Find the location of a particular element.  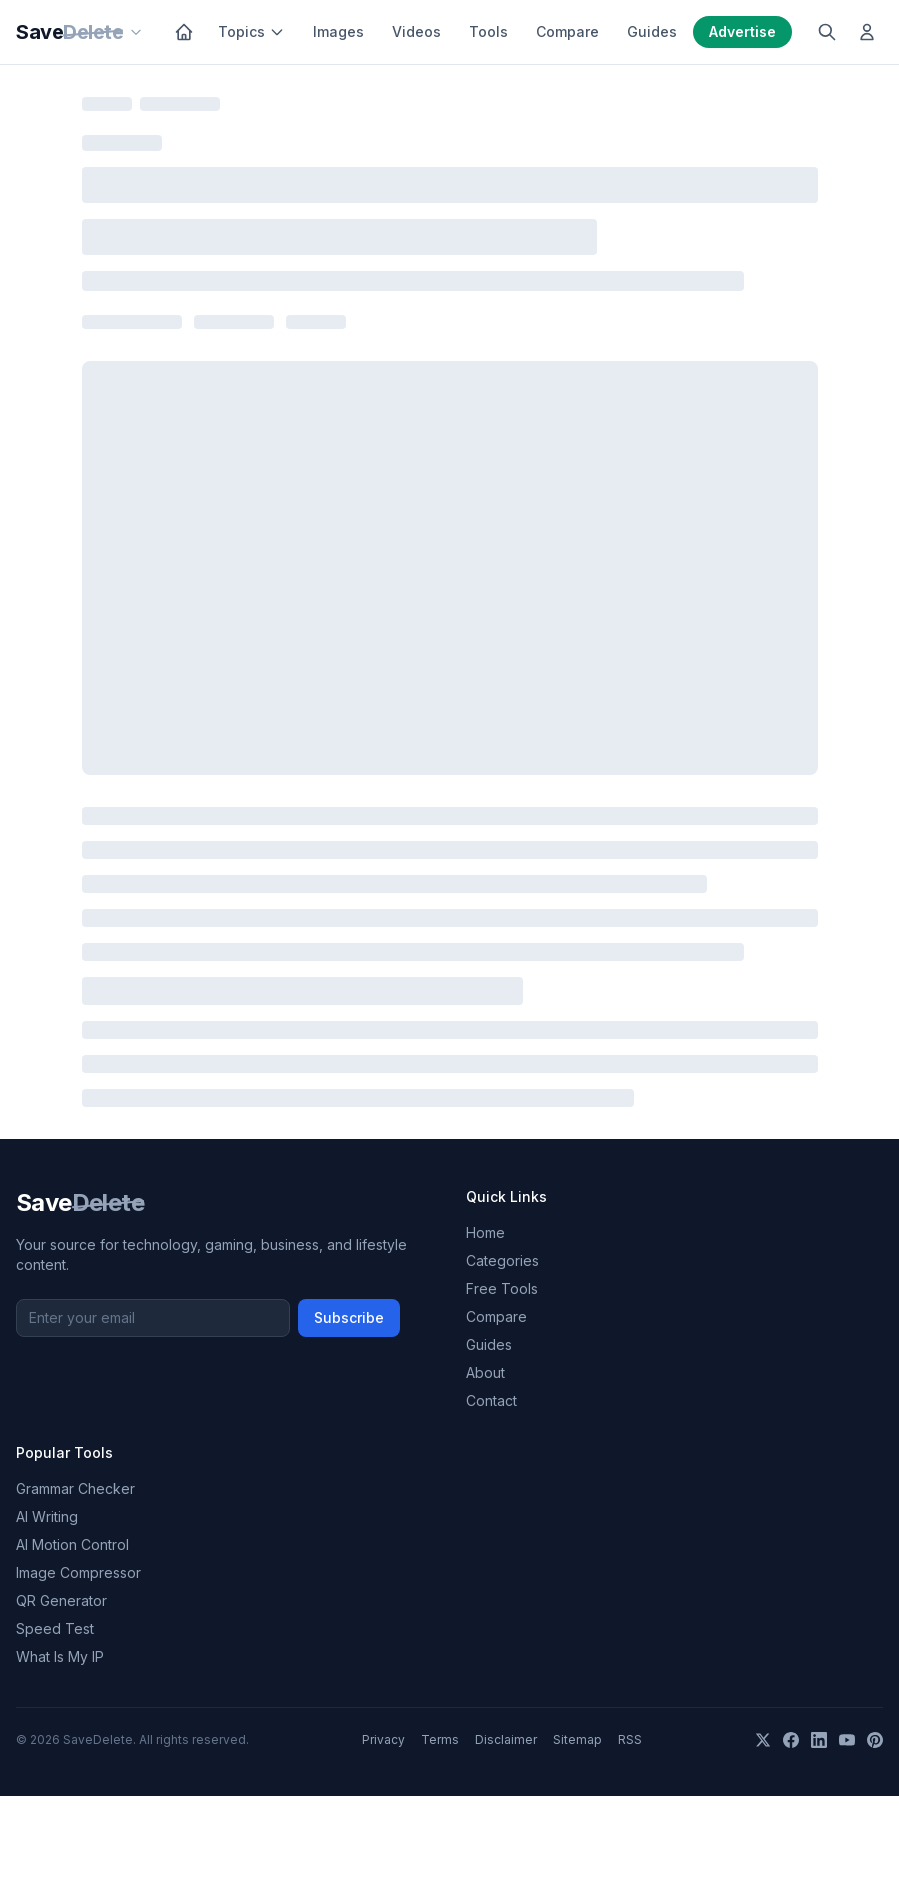

[Our sites] is located at coordinates (136, 32).